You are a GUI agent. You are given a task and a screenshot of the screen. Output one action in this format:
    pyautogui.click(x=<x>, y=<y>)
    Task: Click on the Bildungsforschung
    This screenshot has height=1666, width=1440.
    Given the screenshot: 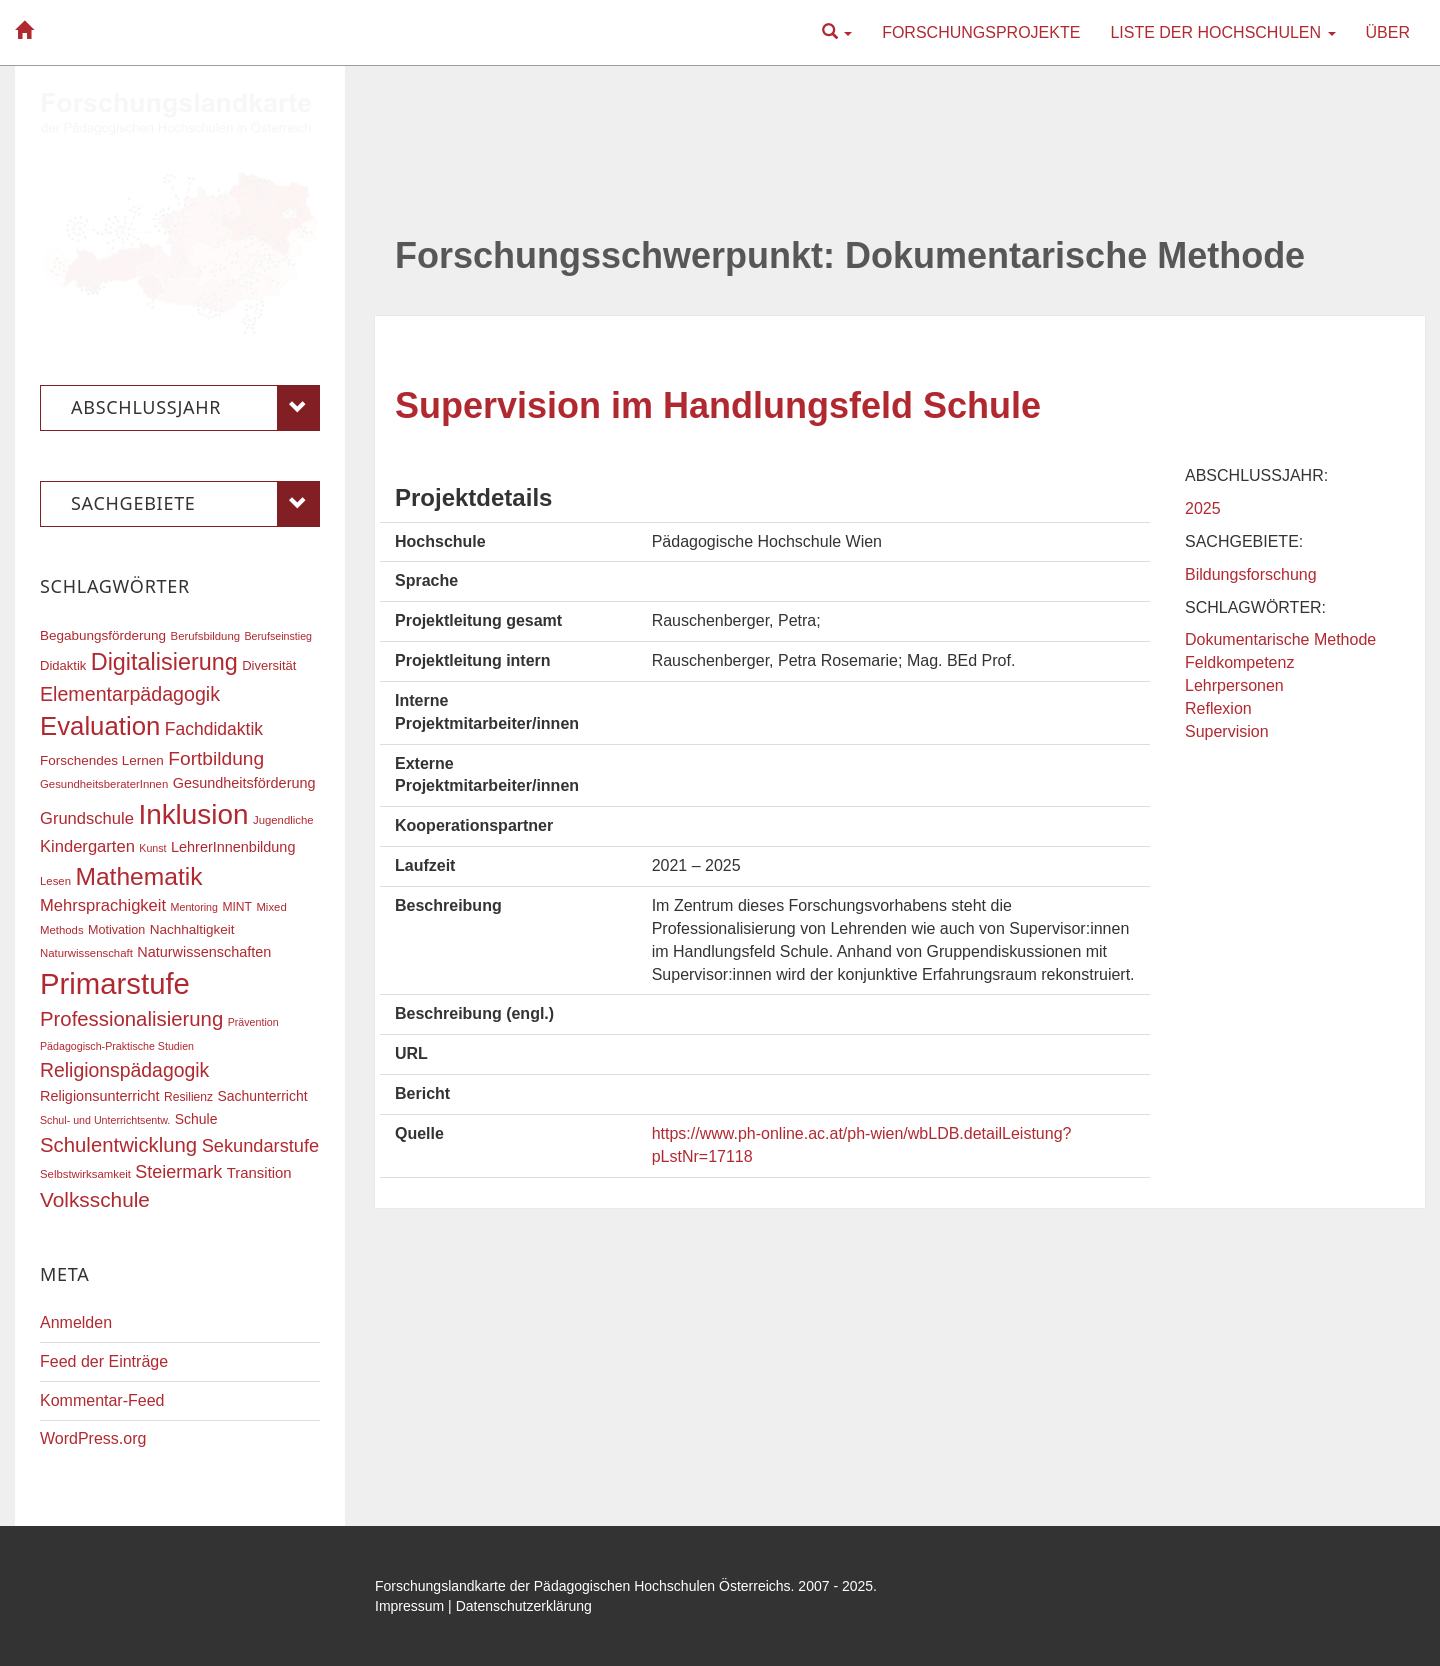 What is the action you would take?
    pyautogui.click(x=1251, y=574)
    